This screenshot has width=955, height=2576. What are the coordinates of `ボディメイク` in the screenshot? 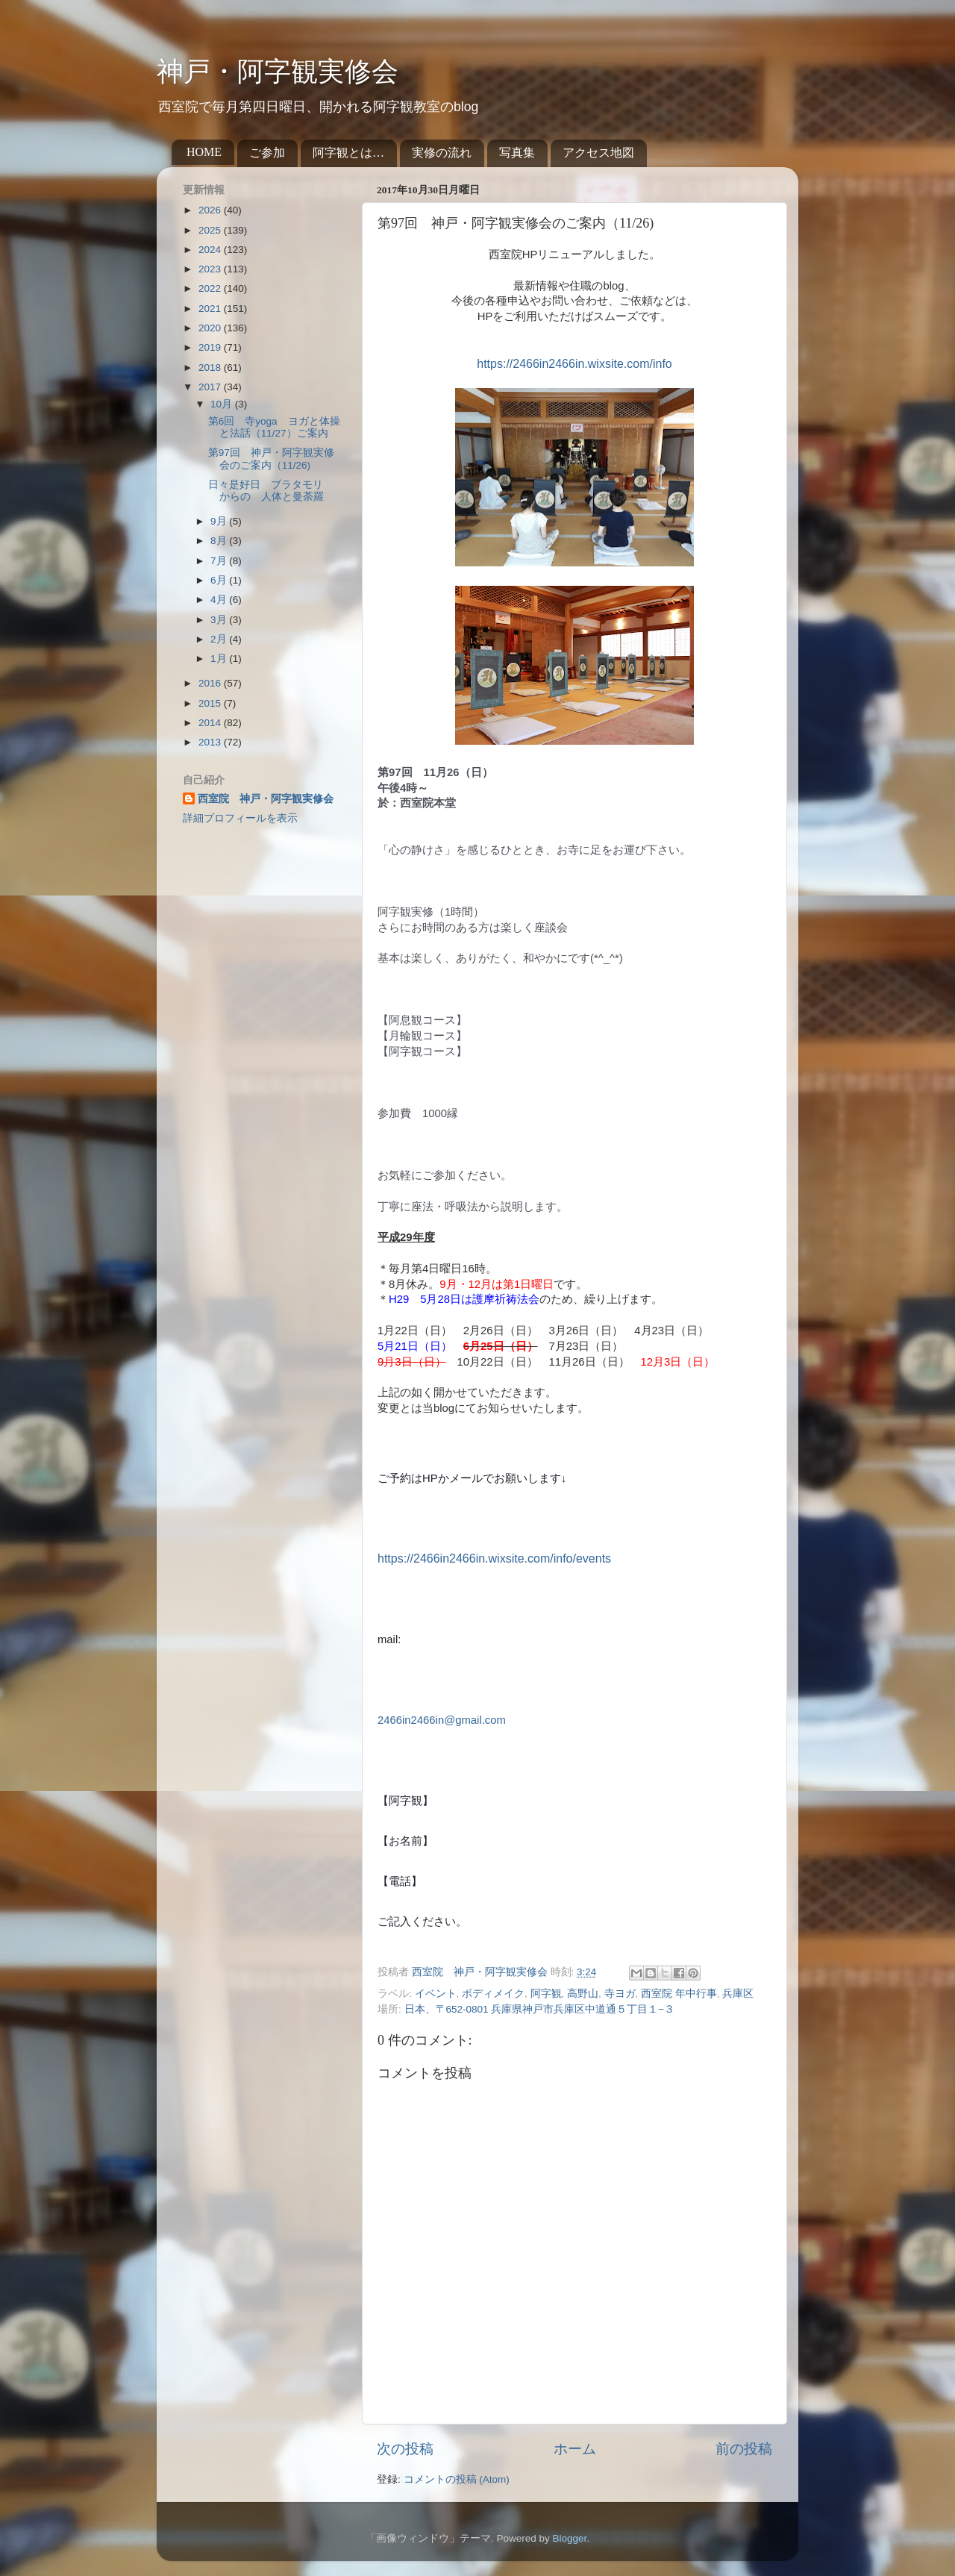 It's located at (493, 1993).